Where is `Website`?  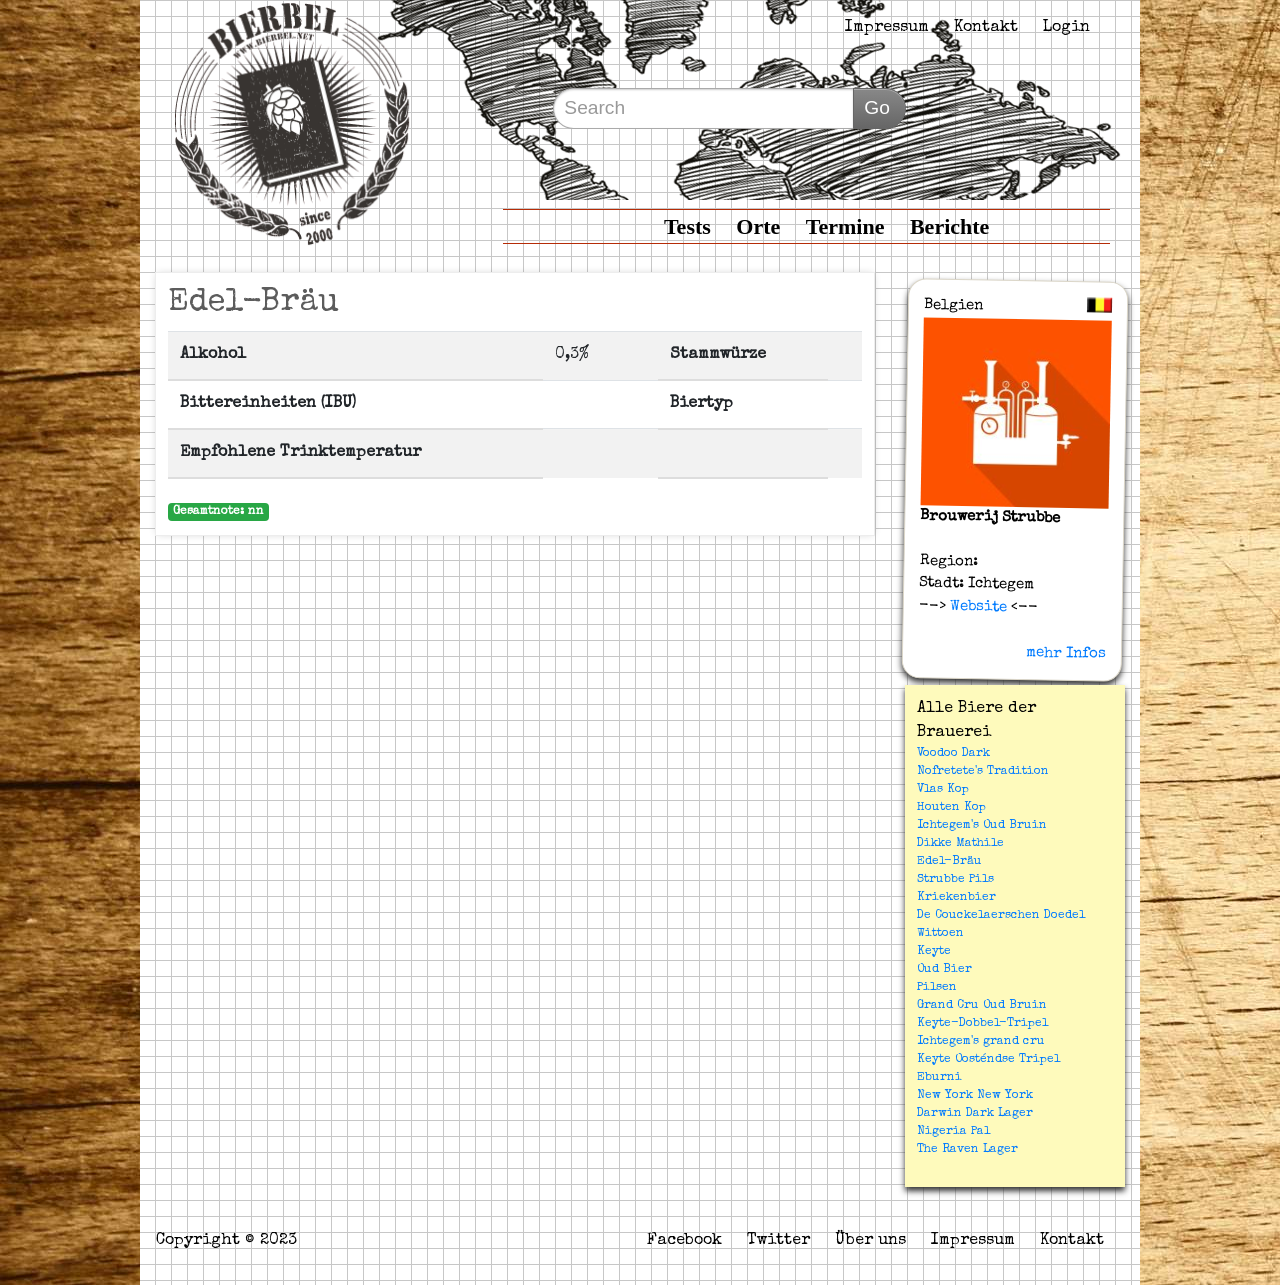
Website is located at coordinates (976, 606).